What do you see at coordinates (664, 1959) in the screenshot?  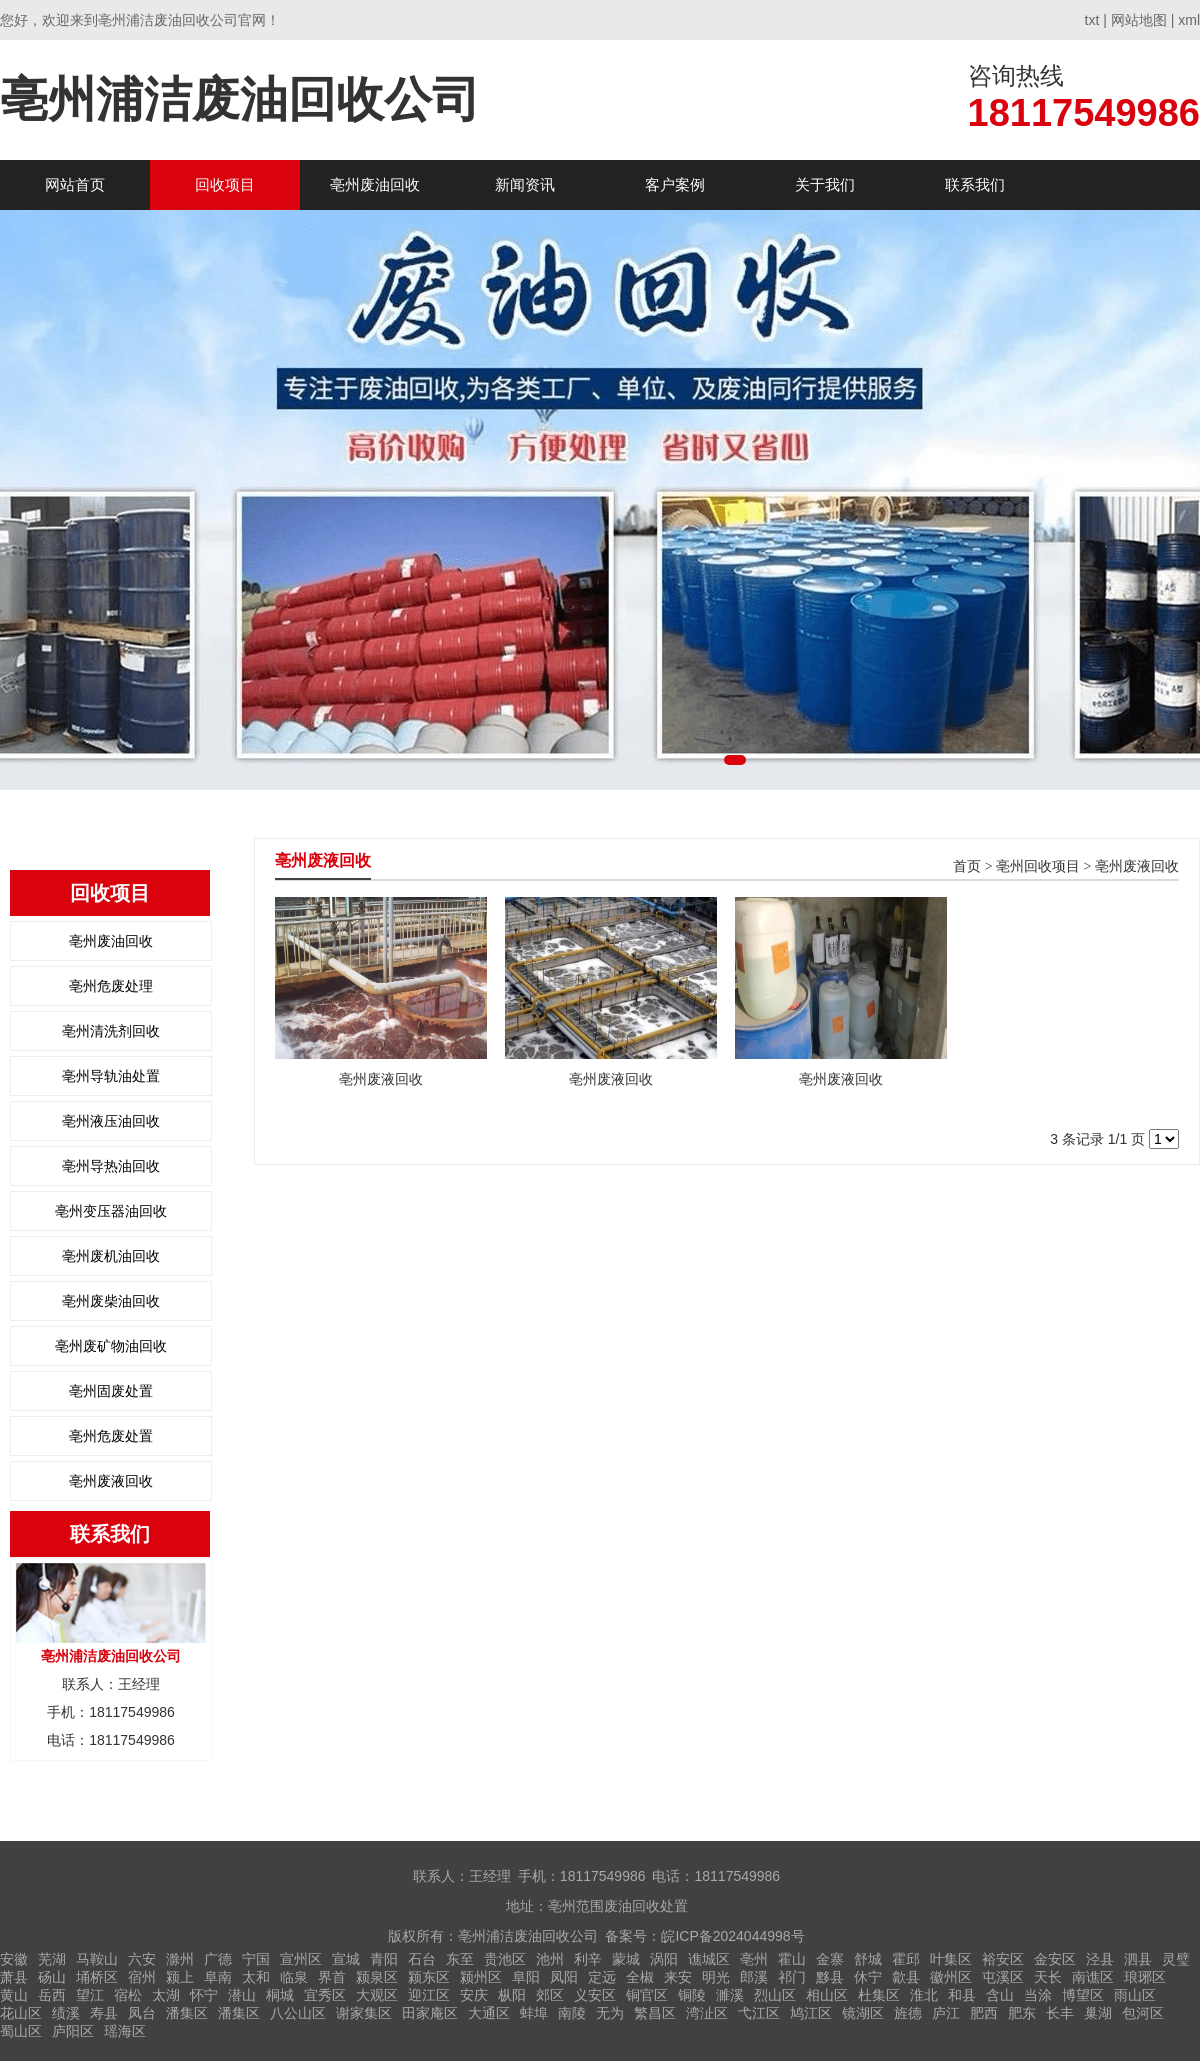 I see `涡阳` at bounding box center [664, 1959].